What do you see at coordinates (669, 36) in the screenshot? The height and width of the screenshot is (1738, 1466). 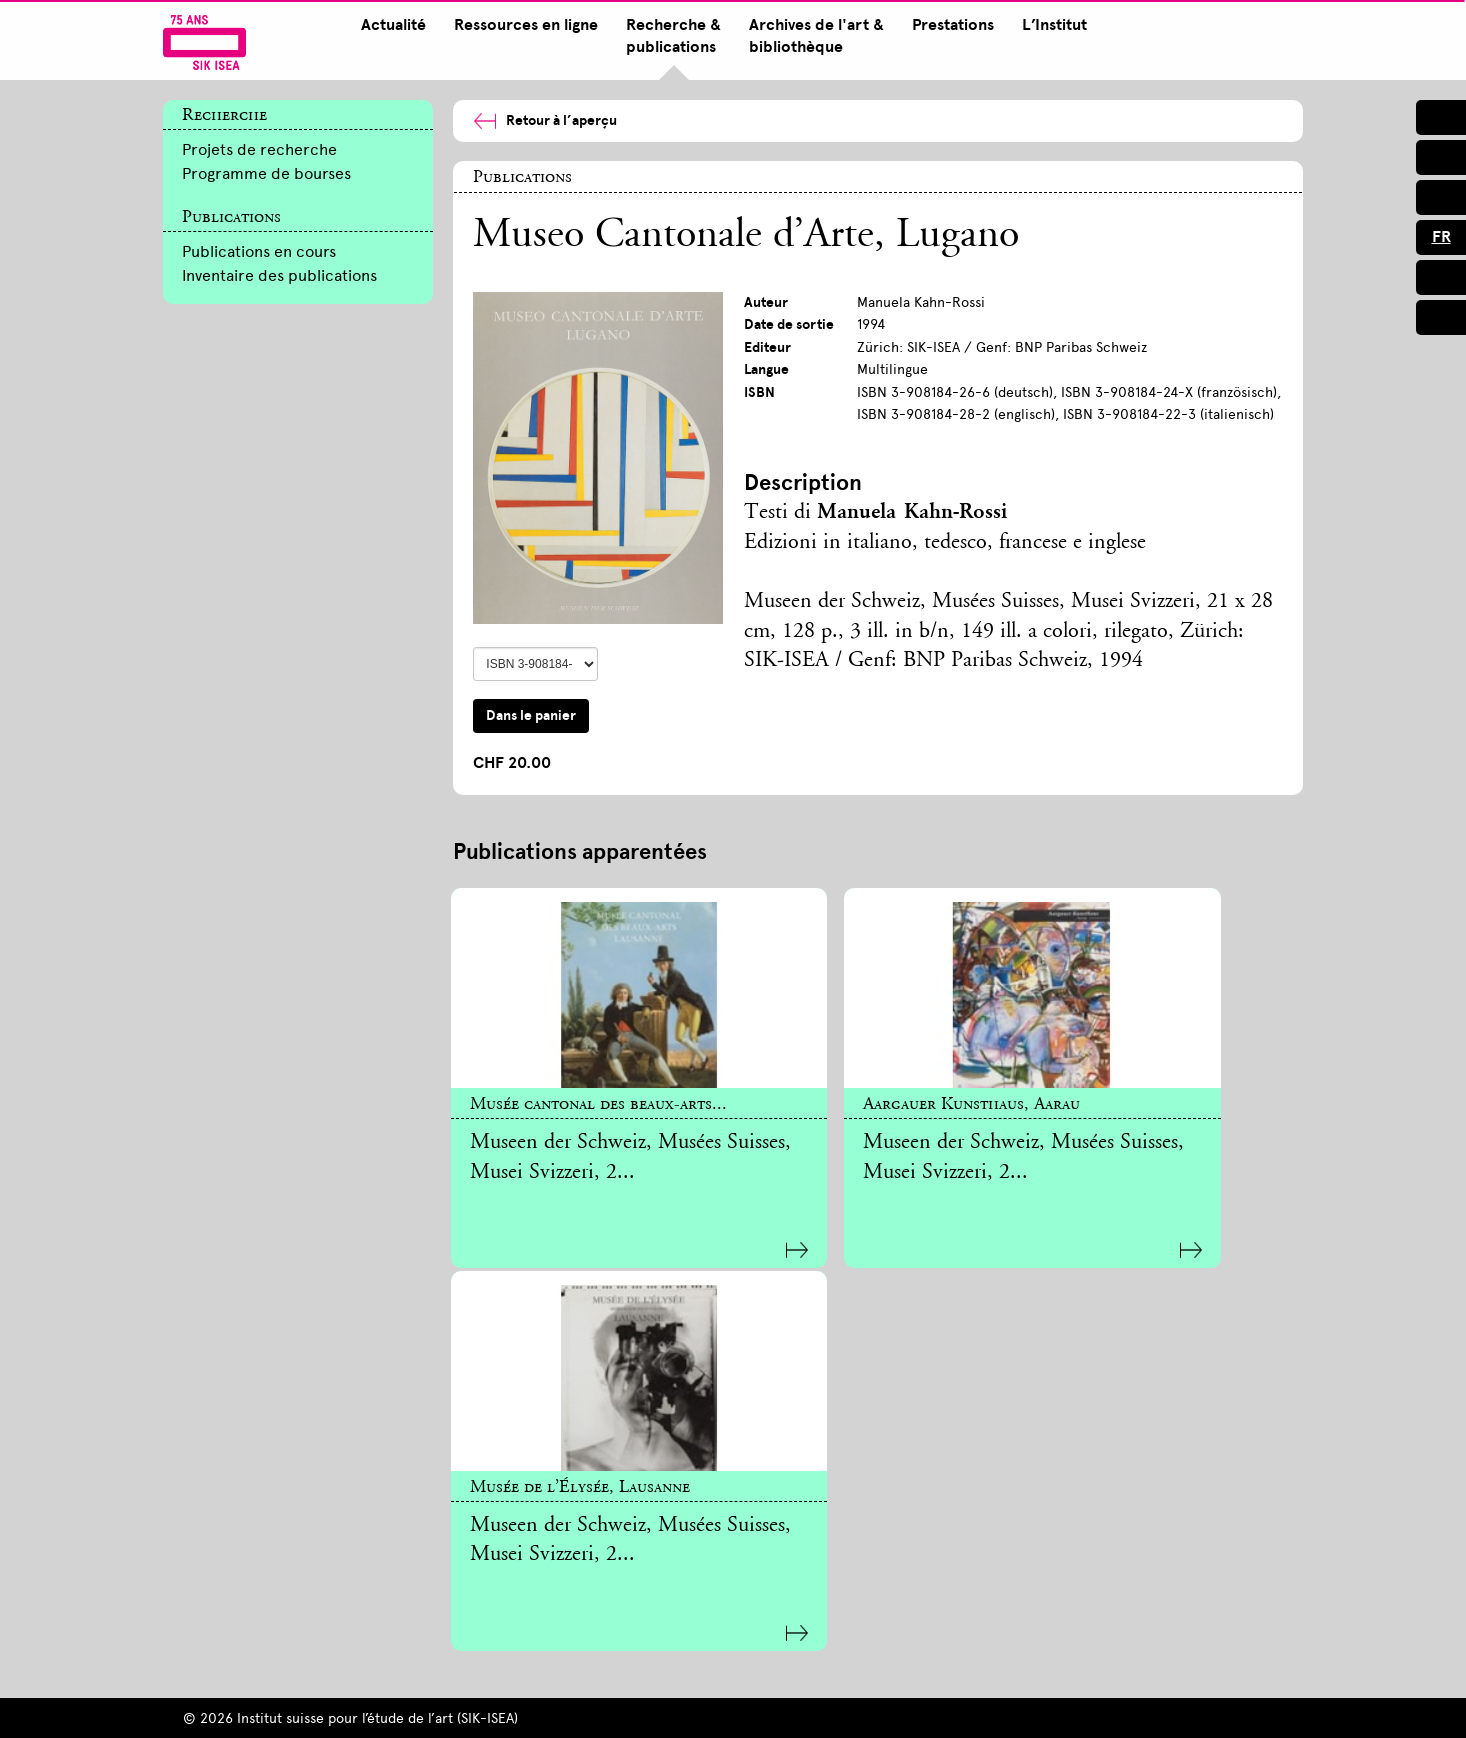 I see `Recherche & publications` at bounding box center [669, 36].